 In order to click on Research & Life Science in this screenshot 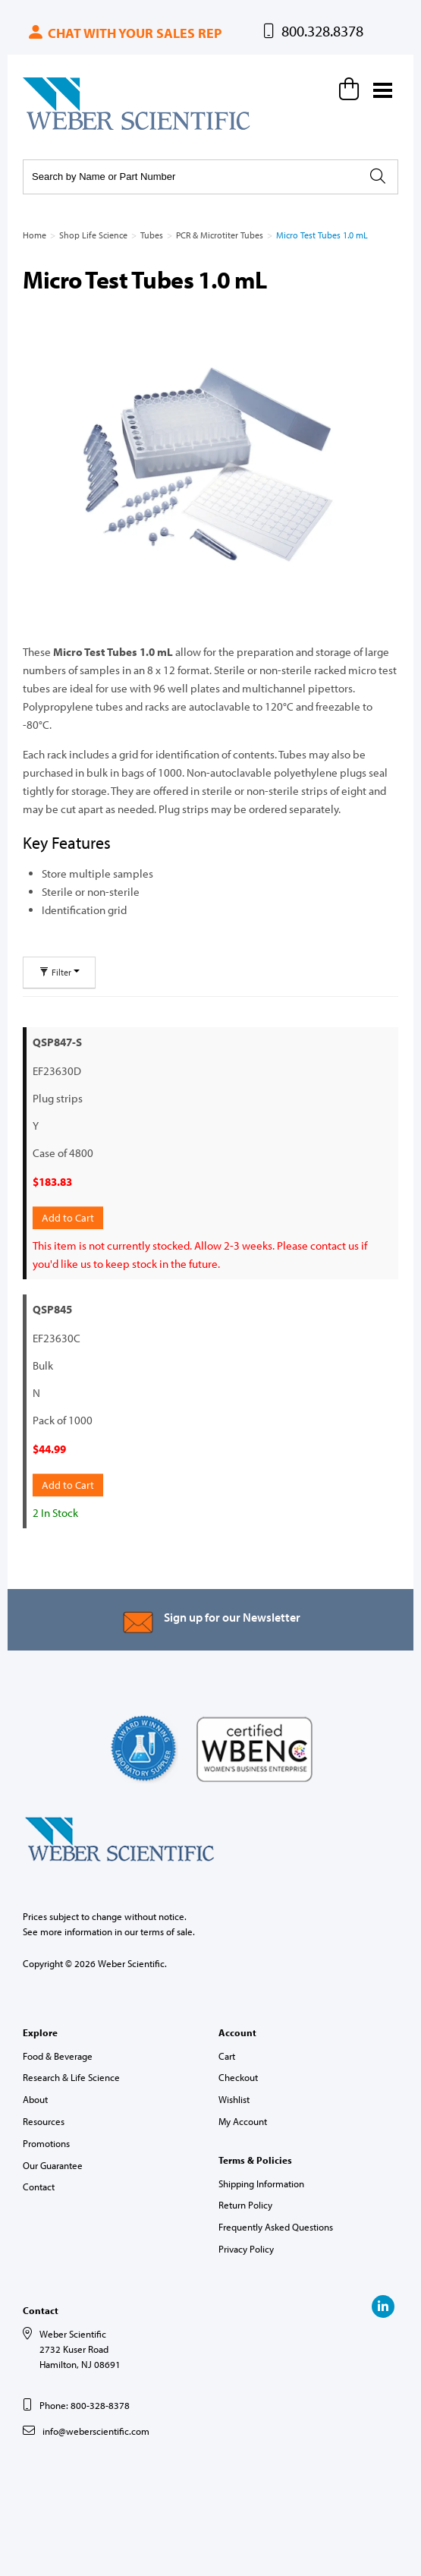, I will do `click(71, 2077)`.